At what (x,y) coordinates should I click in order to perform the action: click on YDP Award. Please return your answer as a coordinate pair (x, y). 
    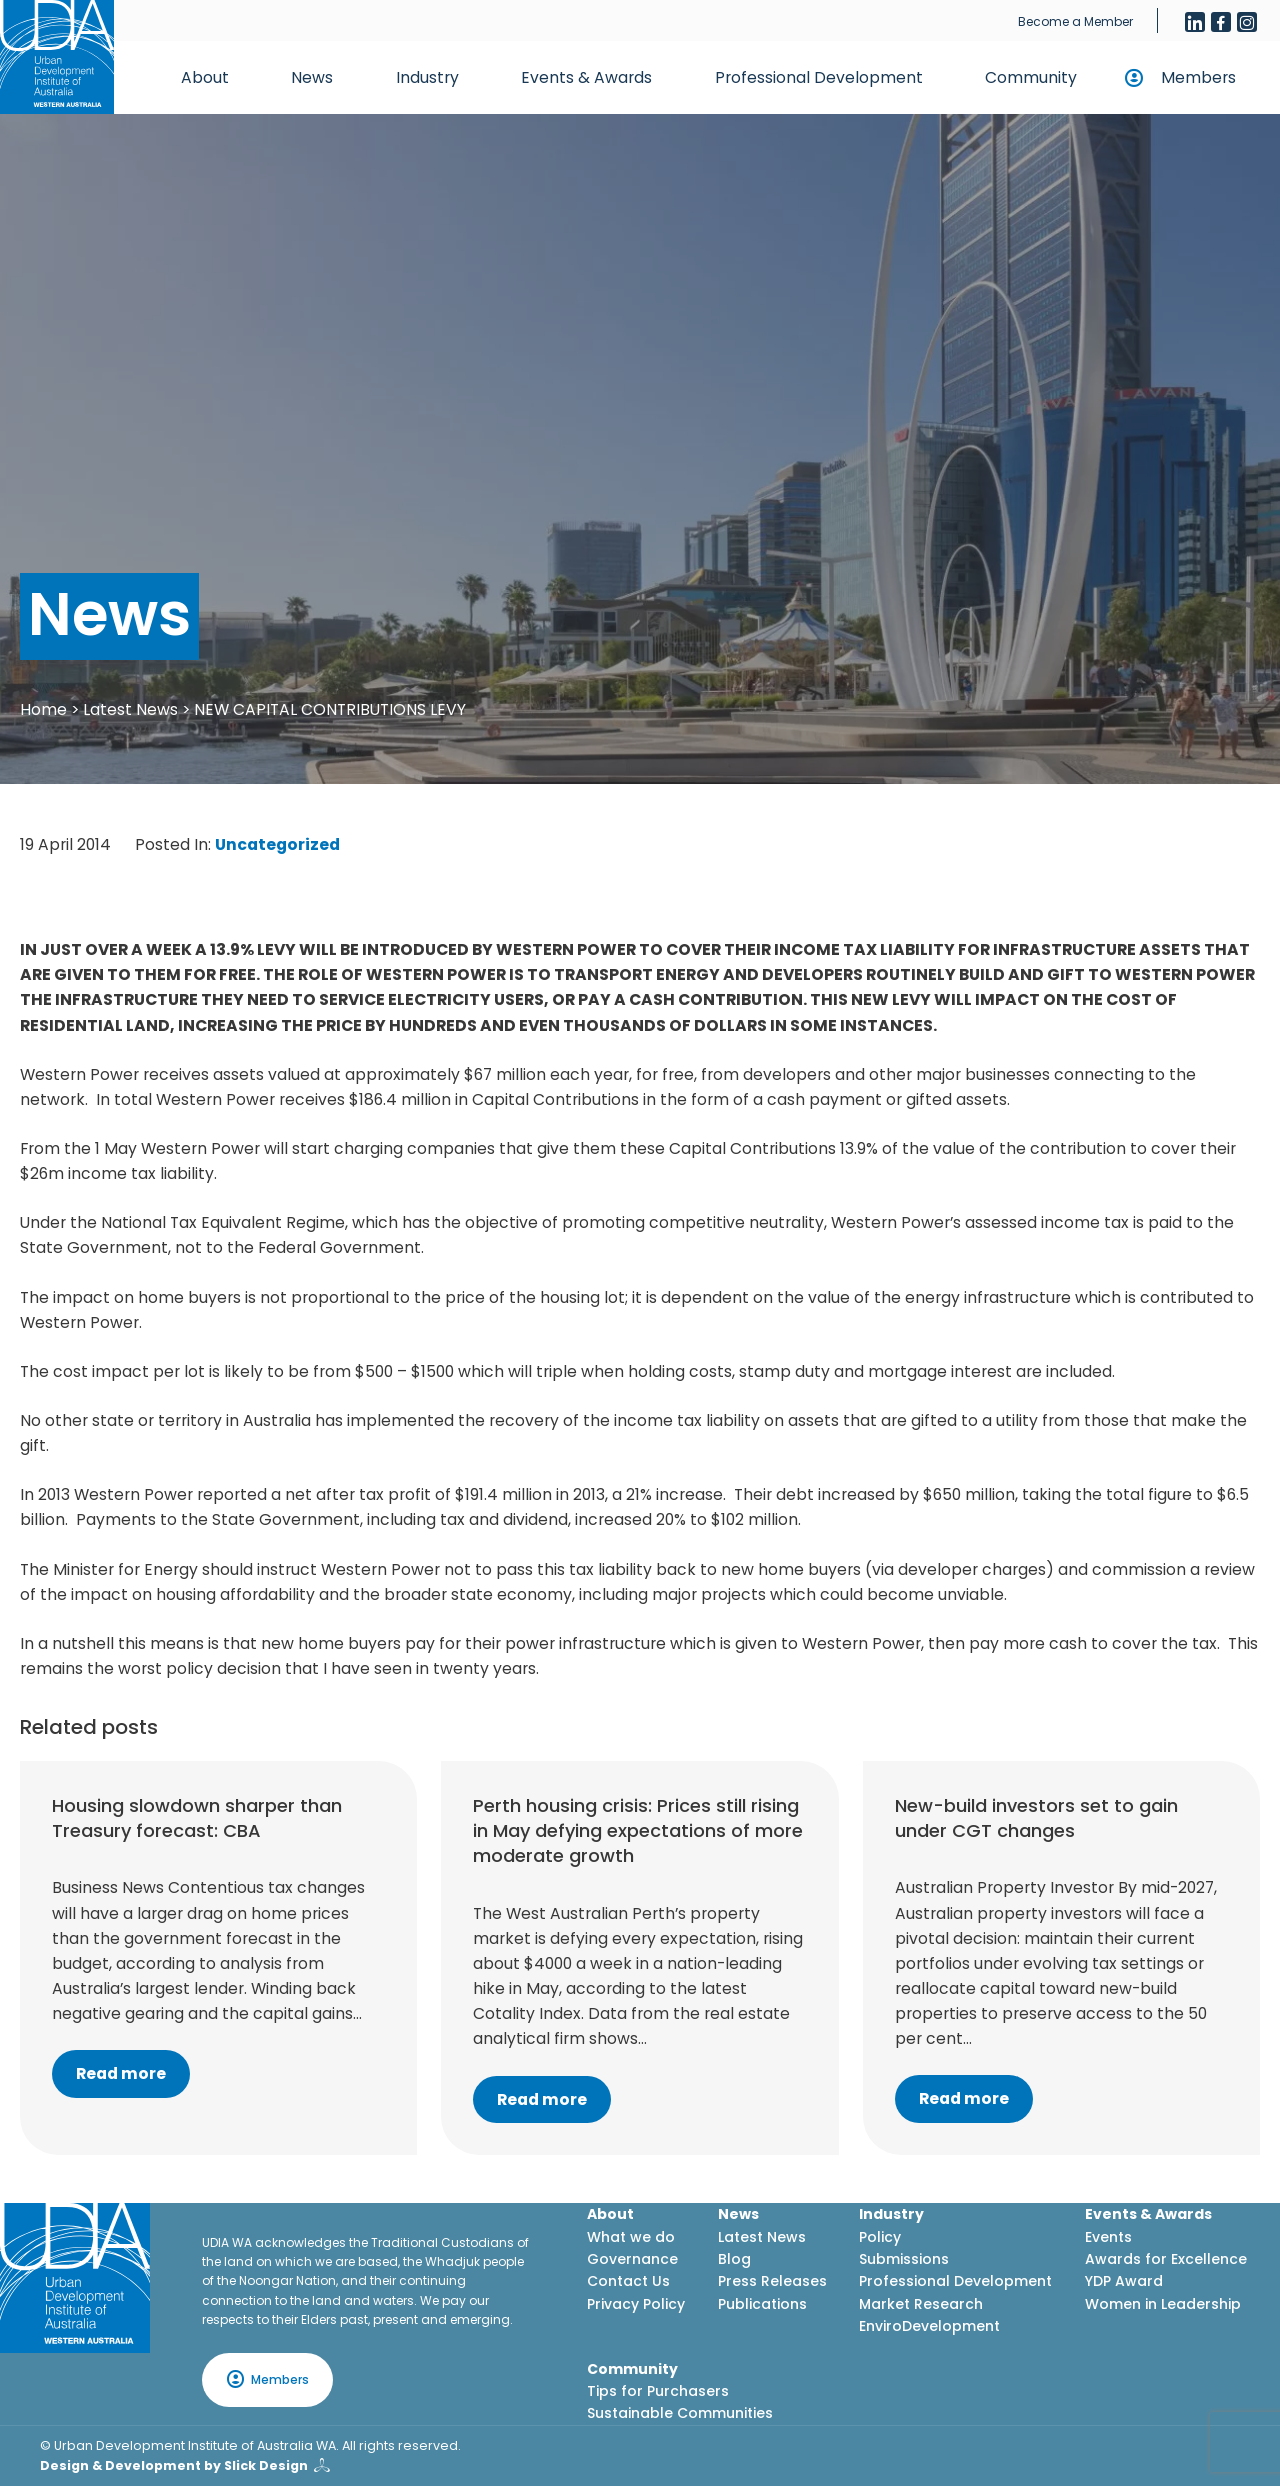
    Looking at the image, I should click on (1124, 2281).